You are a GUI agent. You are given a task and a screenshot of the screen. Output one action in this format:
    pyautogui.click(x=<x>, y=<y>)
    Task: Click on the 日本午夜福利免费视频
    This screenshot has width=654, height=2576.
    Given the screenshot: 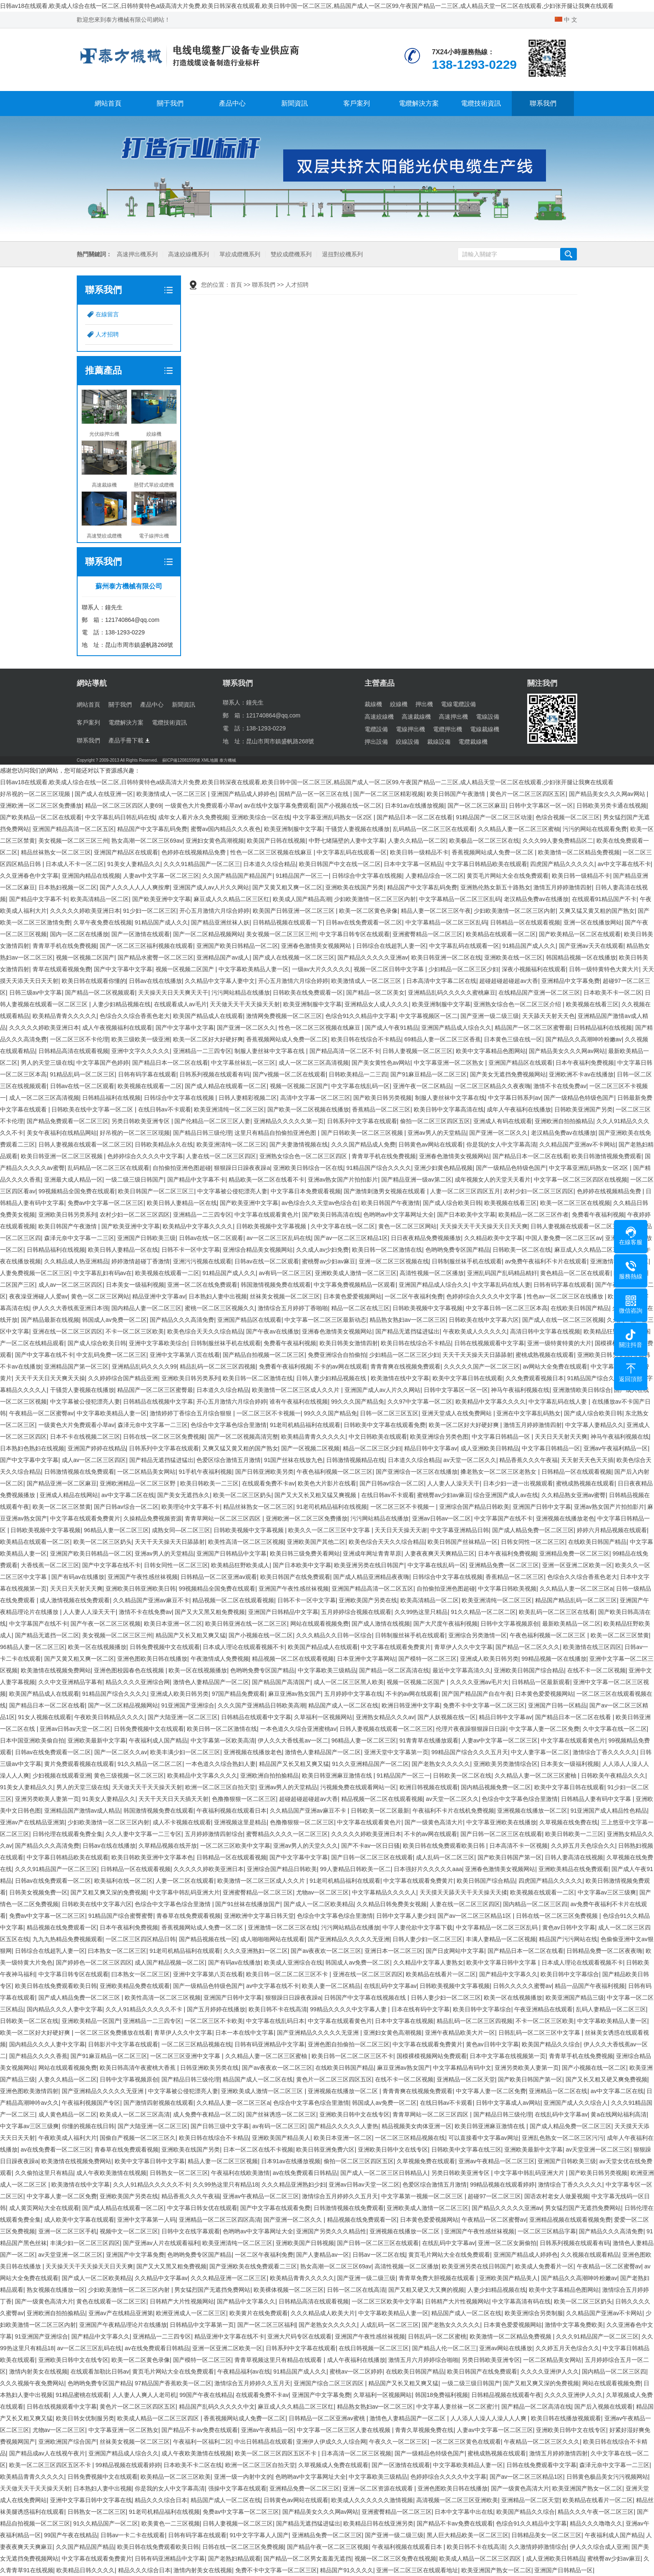 What is the action you would take?
    pyautogui.click(x=585, y=1062)
    